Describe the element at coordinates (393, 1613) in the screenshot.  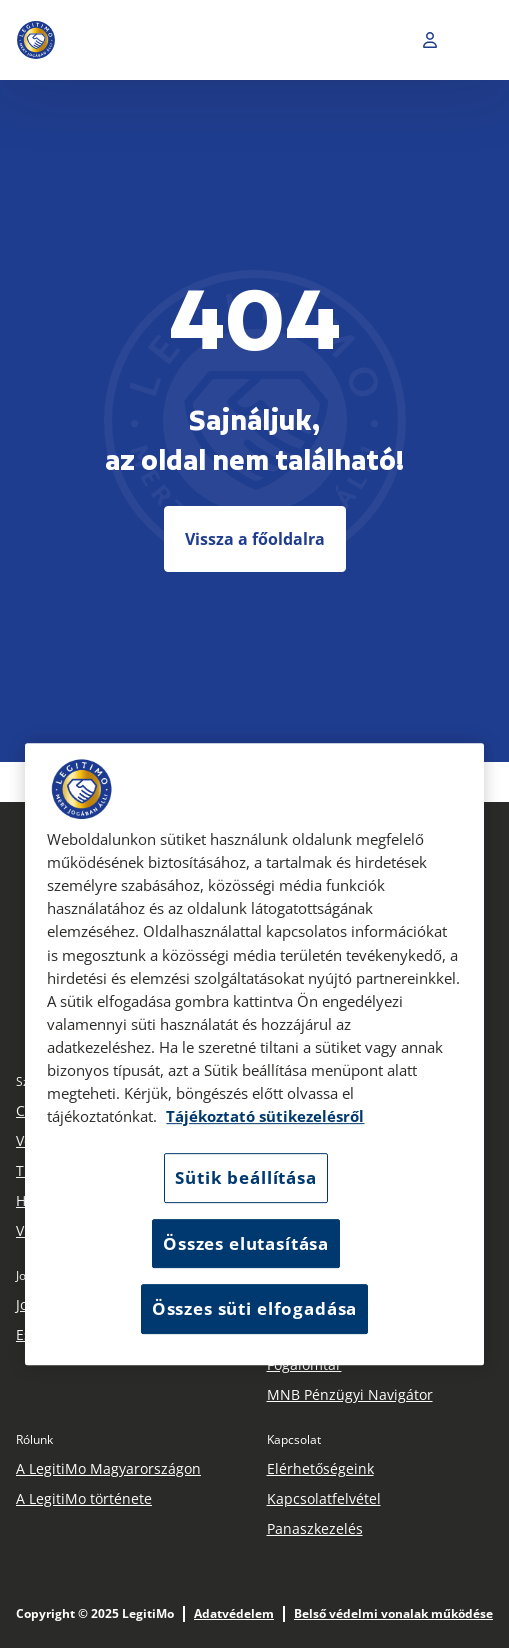
I see `Belső védelmi vonalak működése` at that location.